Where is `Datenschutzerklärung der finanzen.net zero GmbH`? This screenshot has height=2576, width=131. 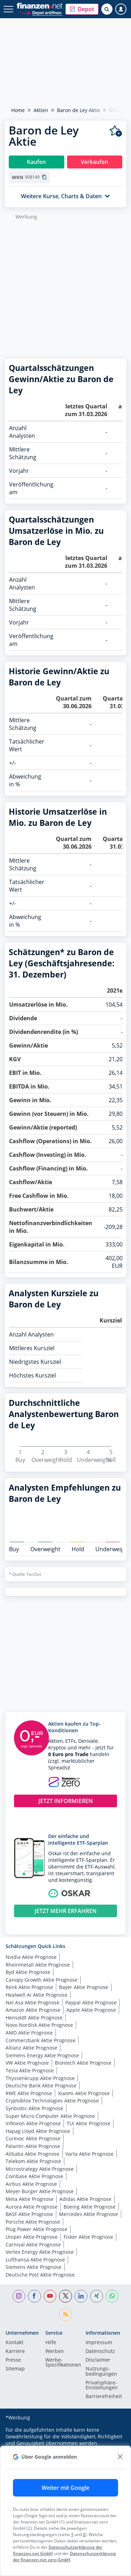
Datenschutzerklärung der finanzen.net zero GmbH is located at coordinates (64, 2556).